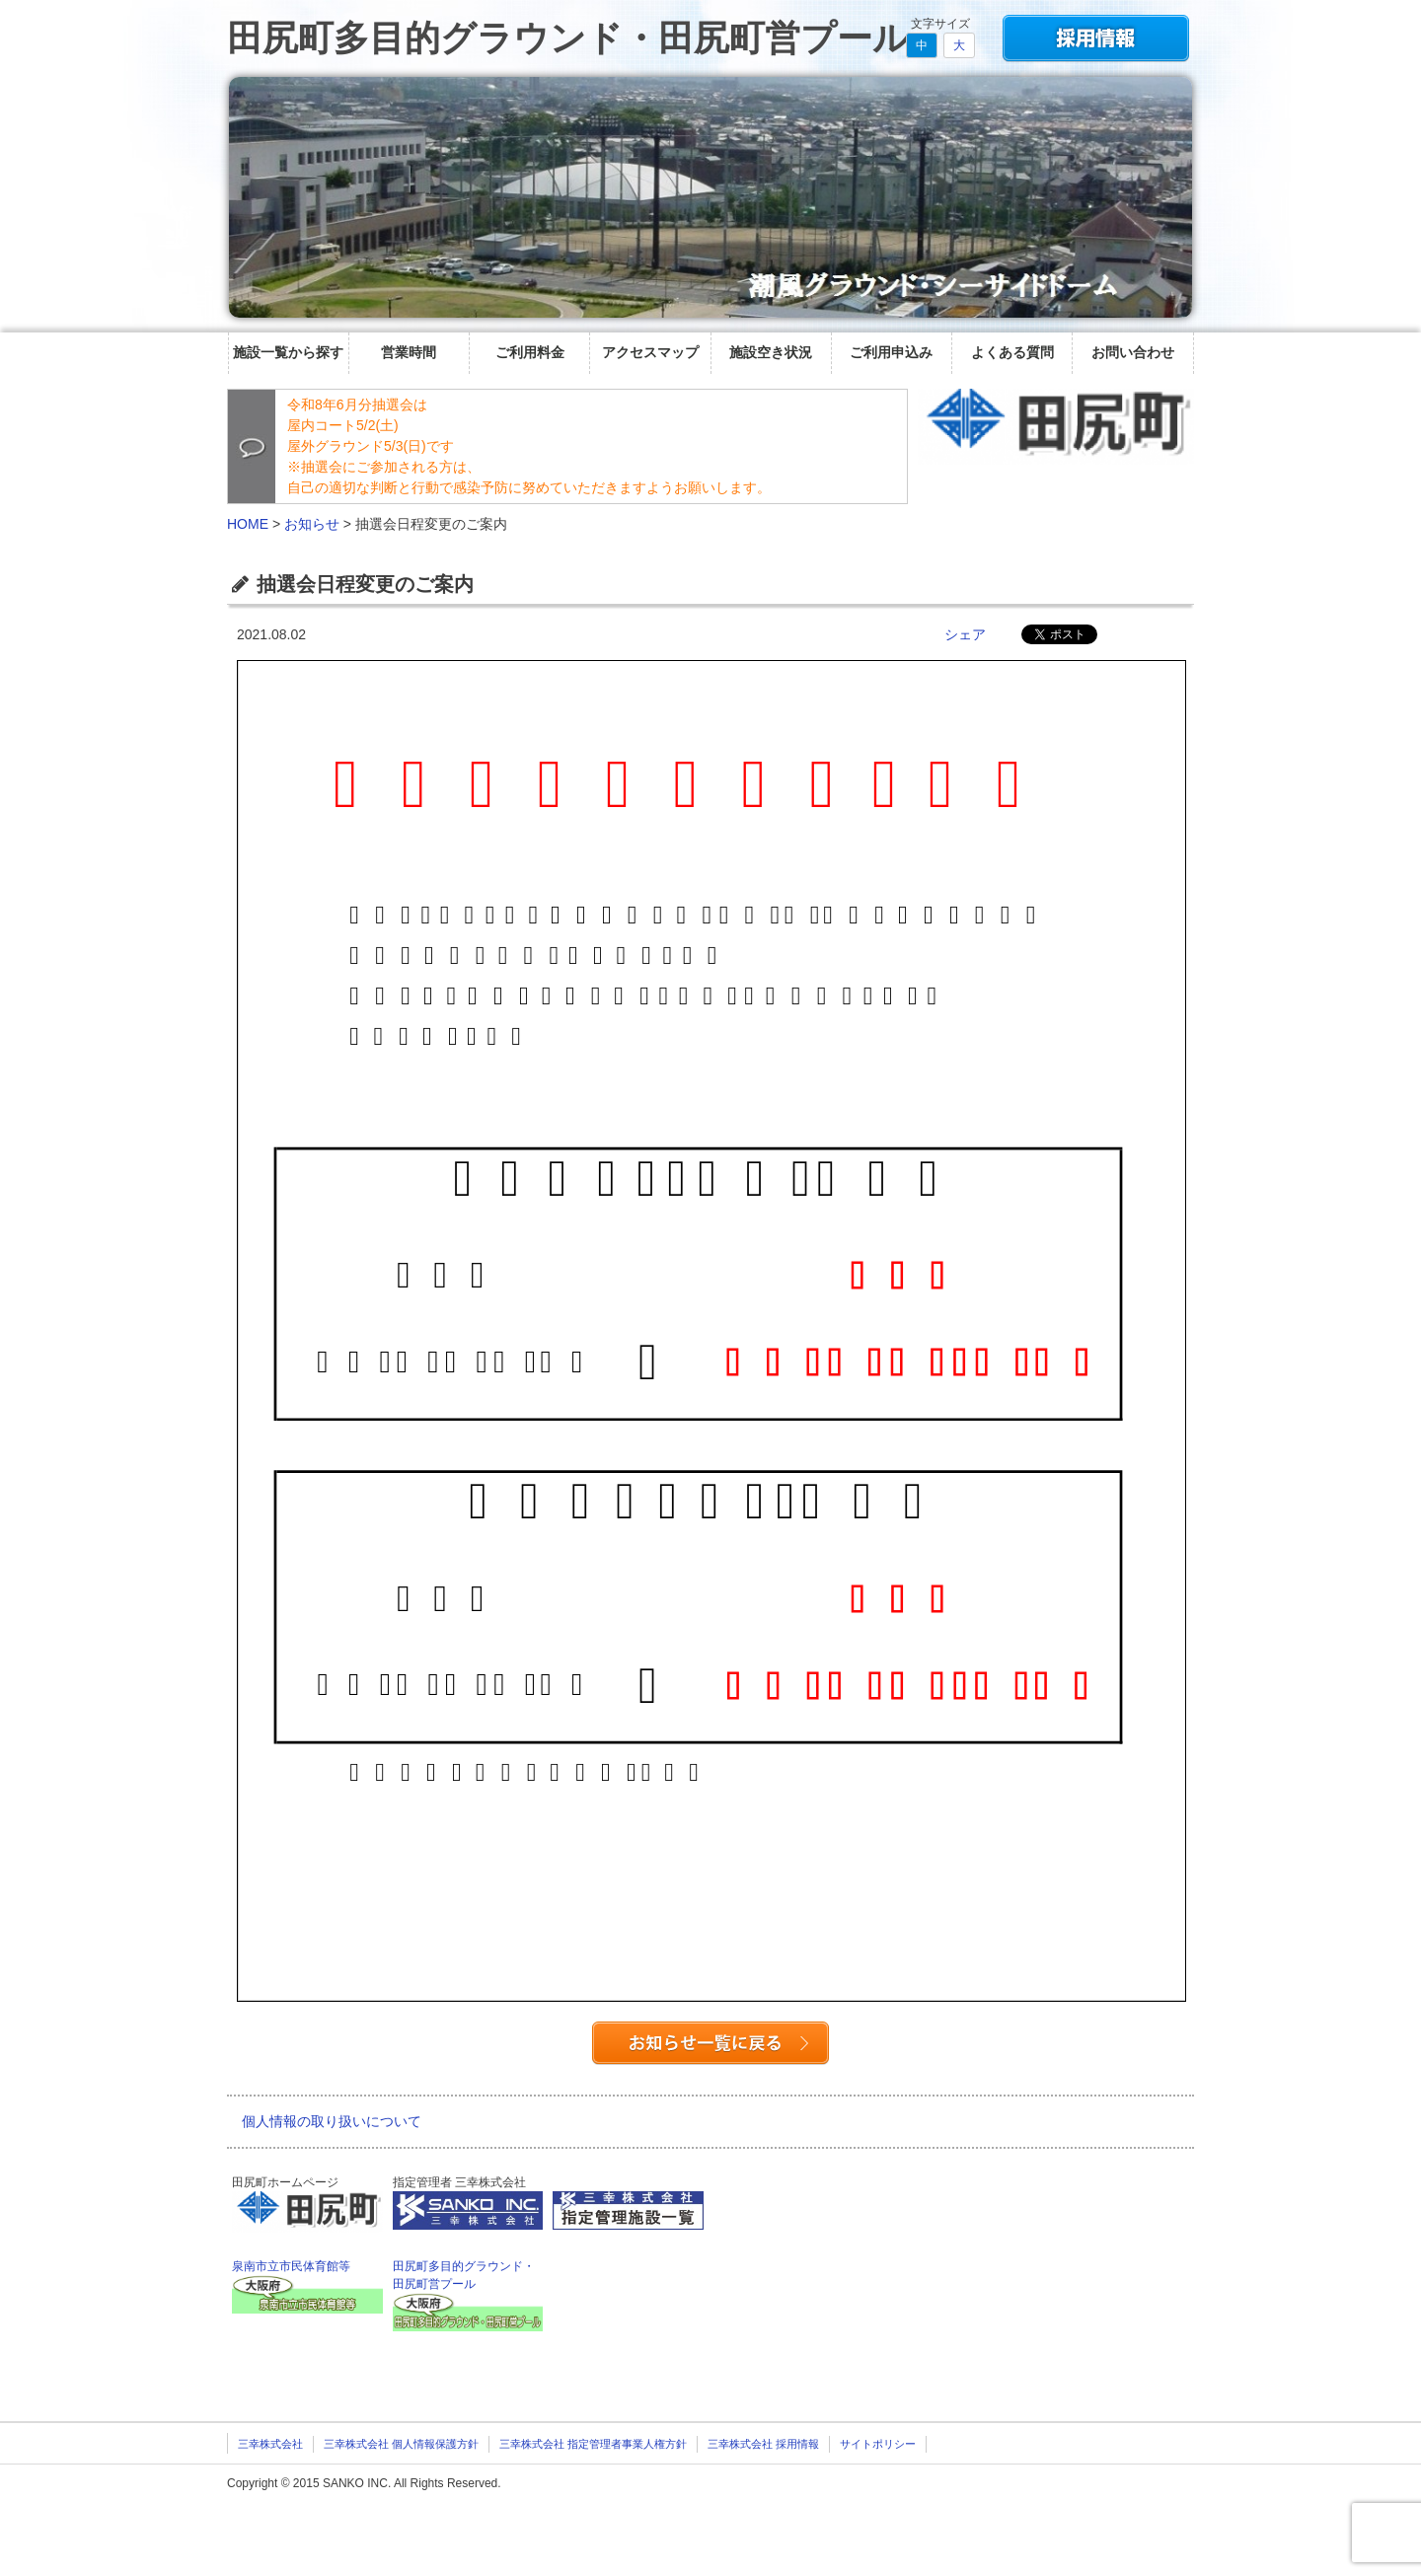  Describe the element at coordinates (288, 352) in the screenshot. I see `施設一覧から探す` at that location.